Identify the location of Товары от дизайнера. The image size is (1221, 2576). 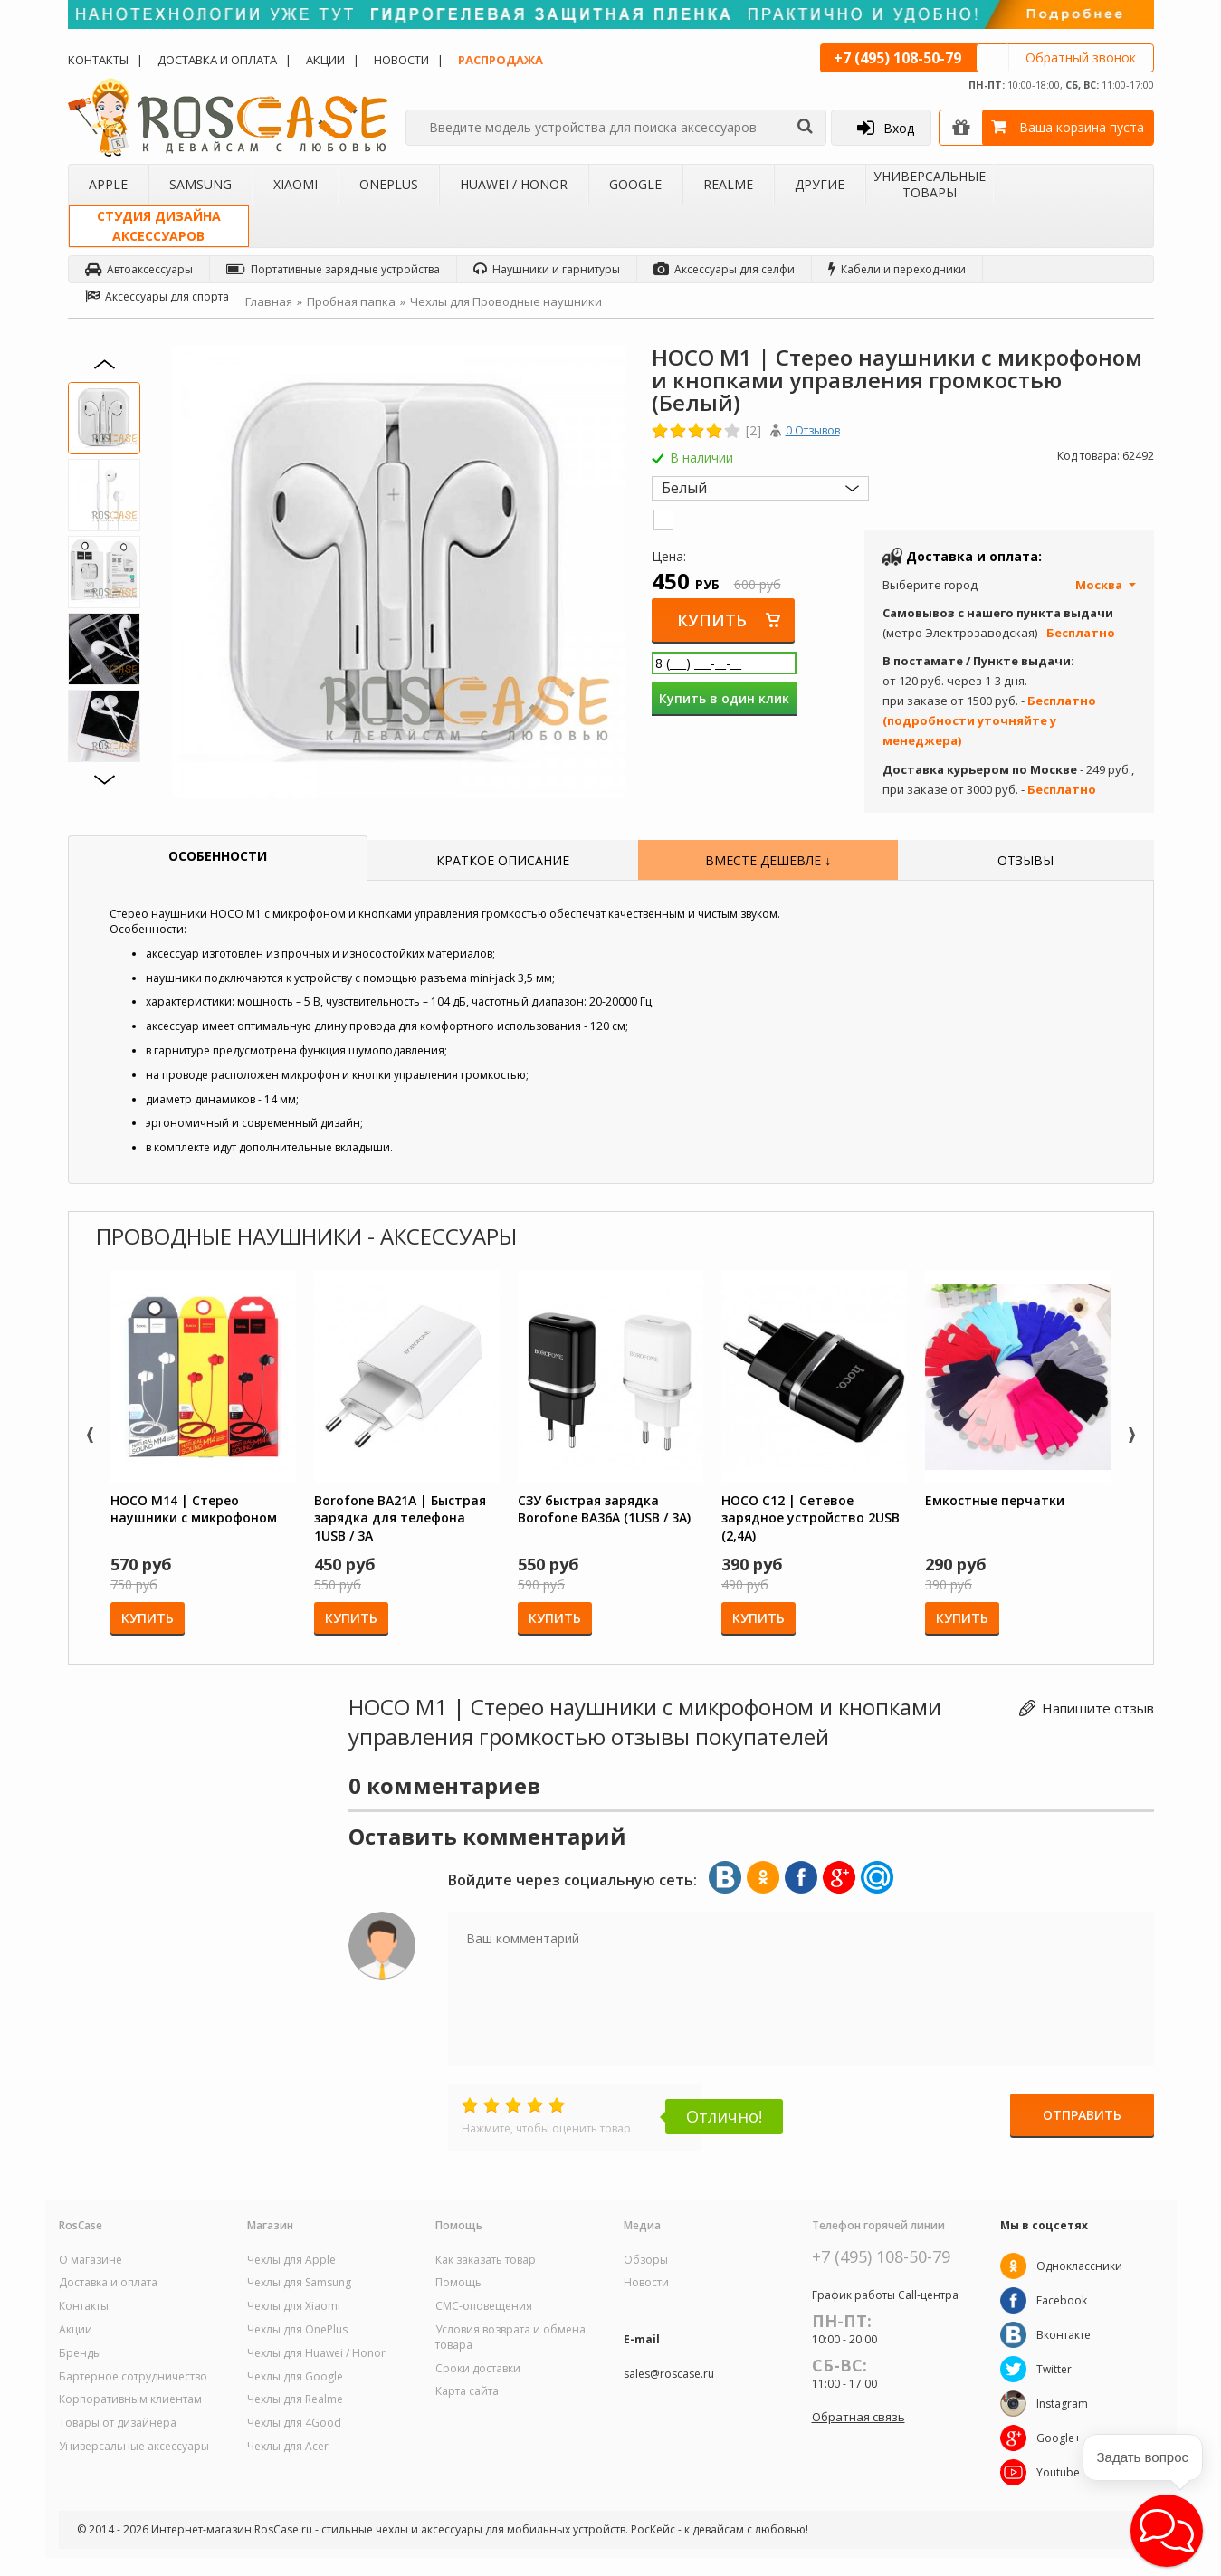
(117, 2423).